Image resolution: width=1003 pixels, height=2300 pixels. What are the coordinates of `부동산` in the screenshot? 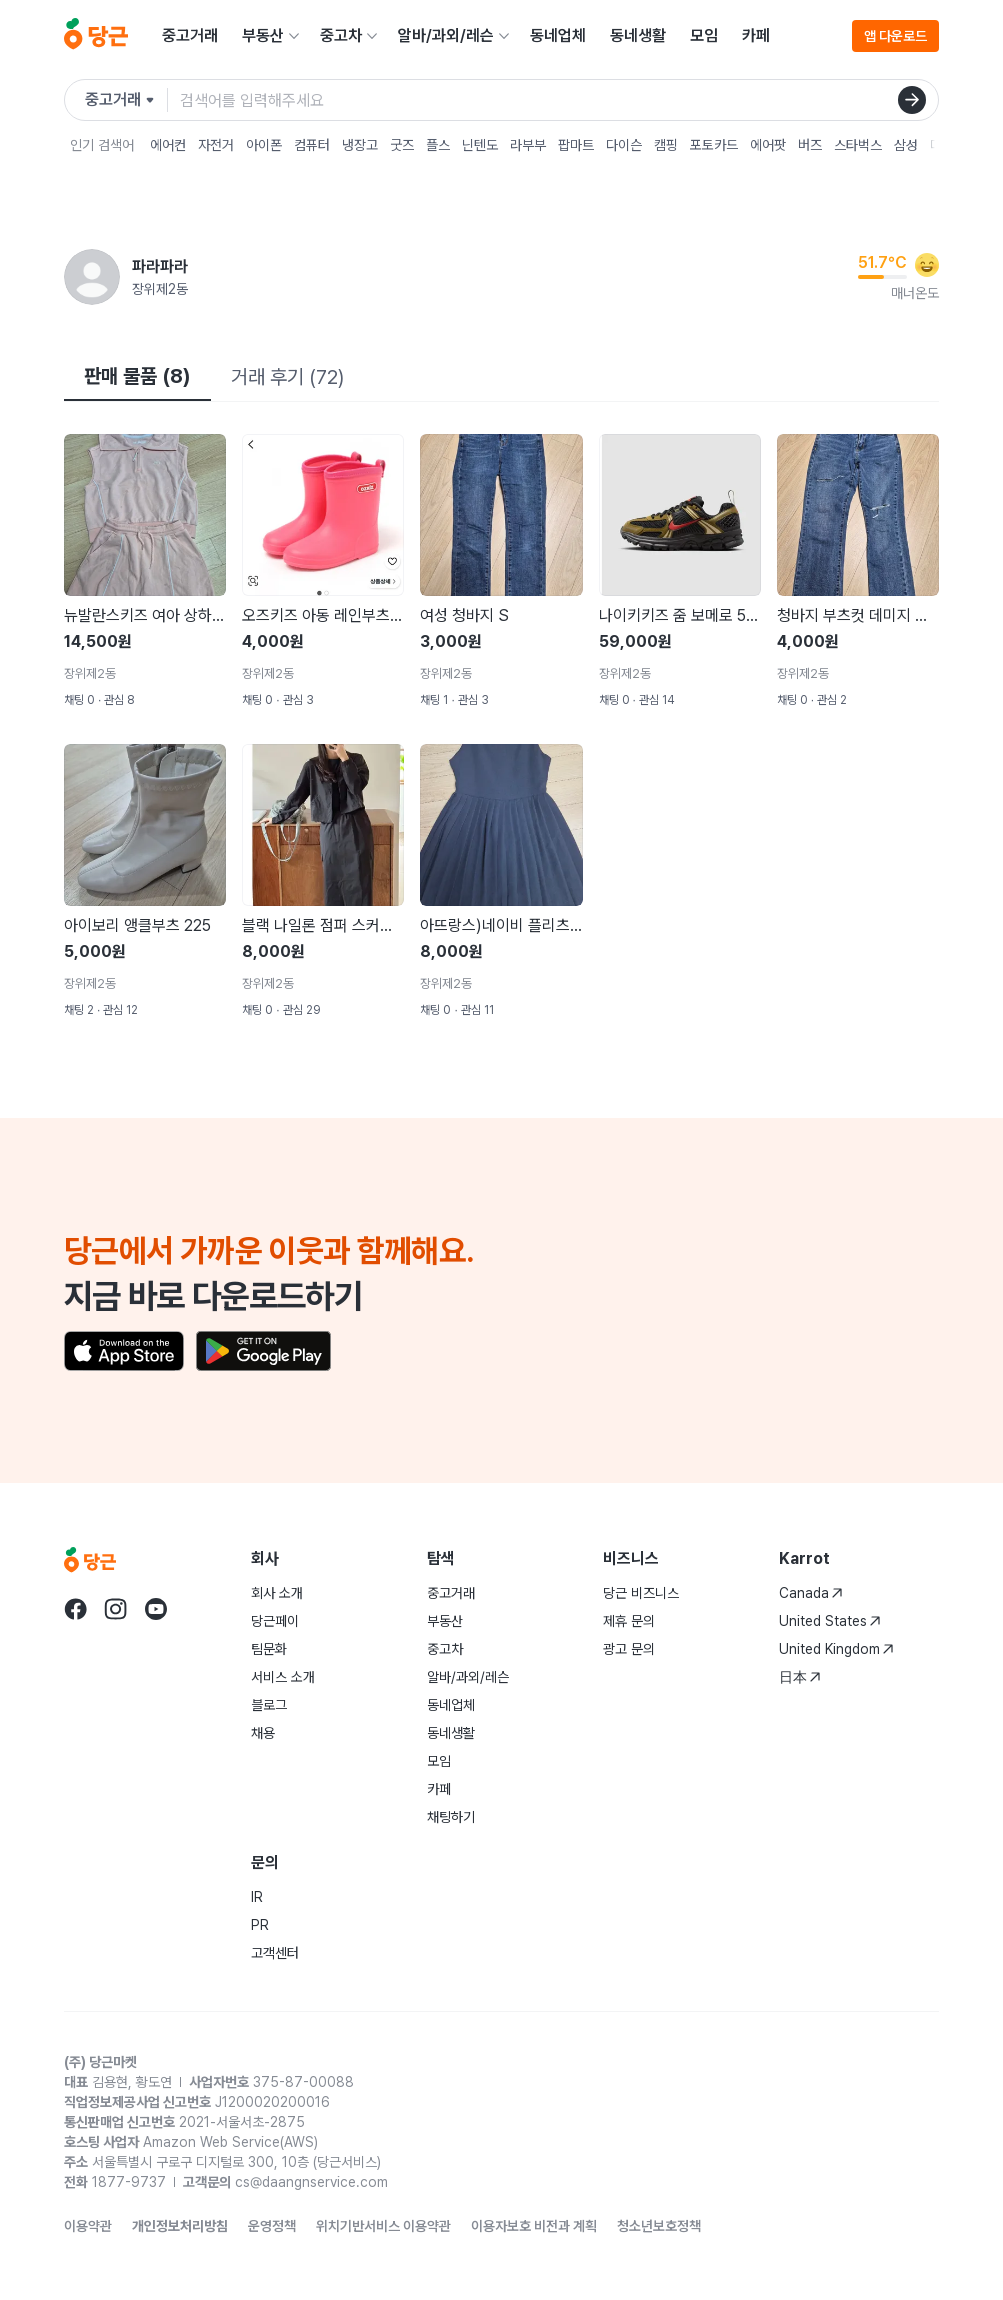 It's located at (263, 35).